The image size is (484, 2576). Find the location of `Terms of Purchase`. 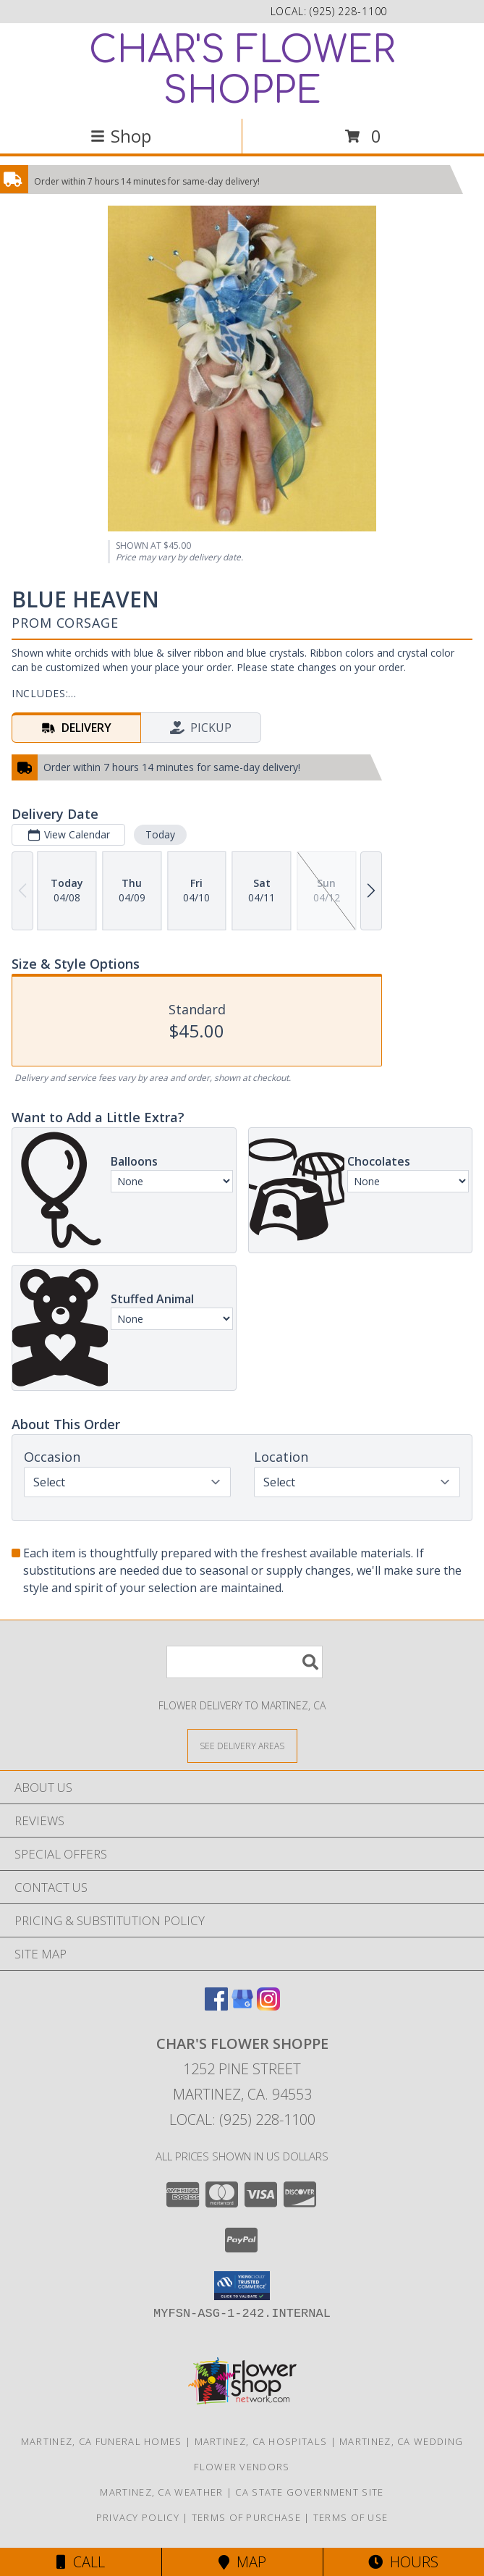

Terms of Purchase is located at coordinates (246, 2517).